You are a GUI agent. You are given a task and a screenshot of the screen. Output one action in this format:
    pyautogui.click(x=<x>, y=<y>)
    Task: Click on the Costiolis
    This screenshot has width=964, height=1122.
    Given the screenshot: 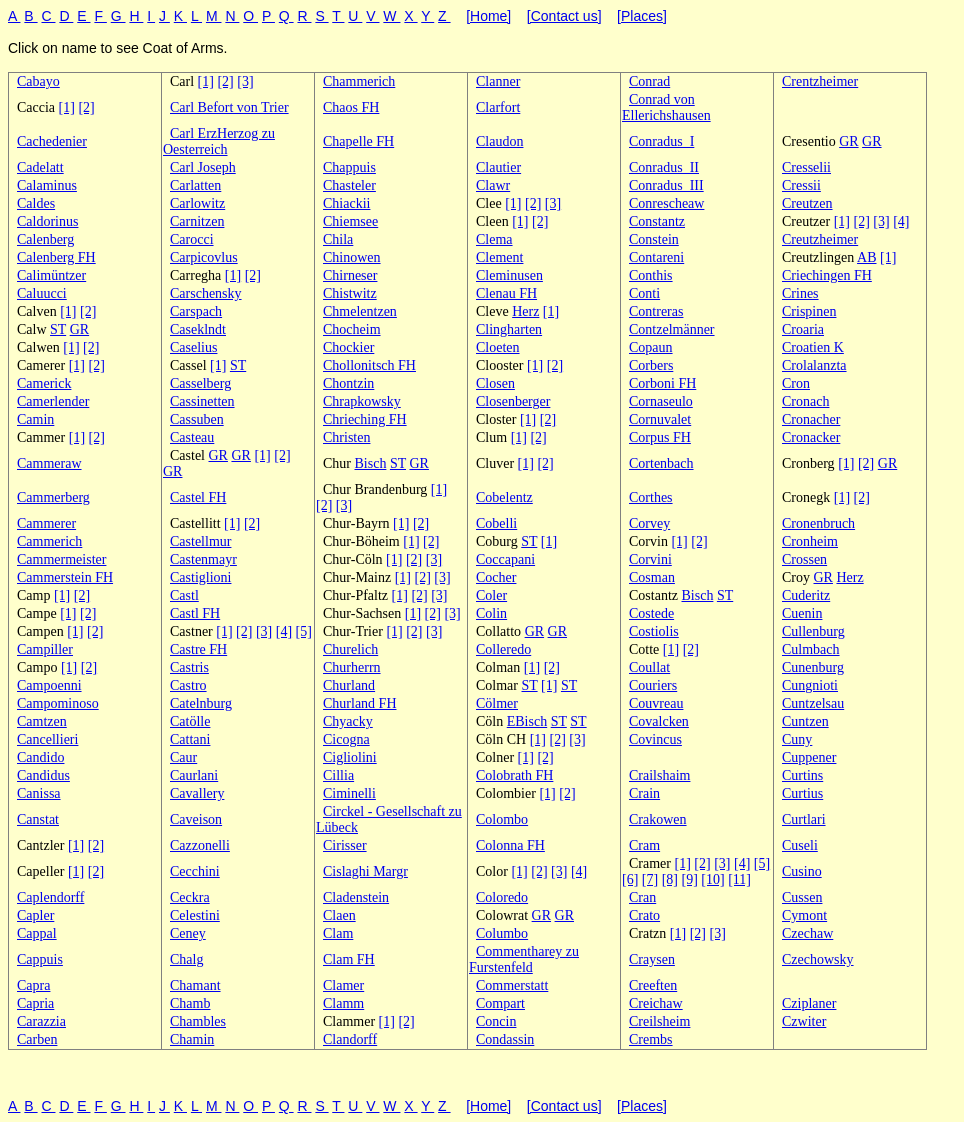 What is the action you would take?
    pyautogui.click(x=654, y=631)
    